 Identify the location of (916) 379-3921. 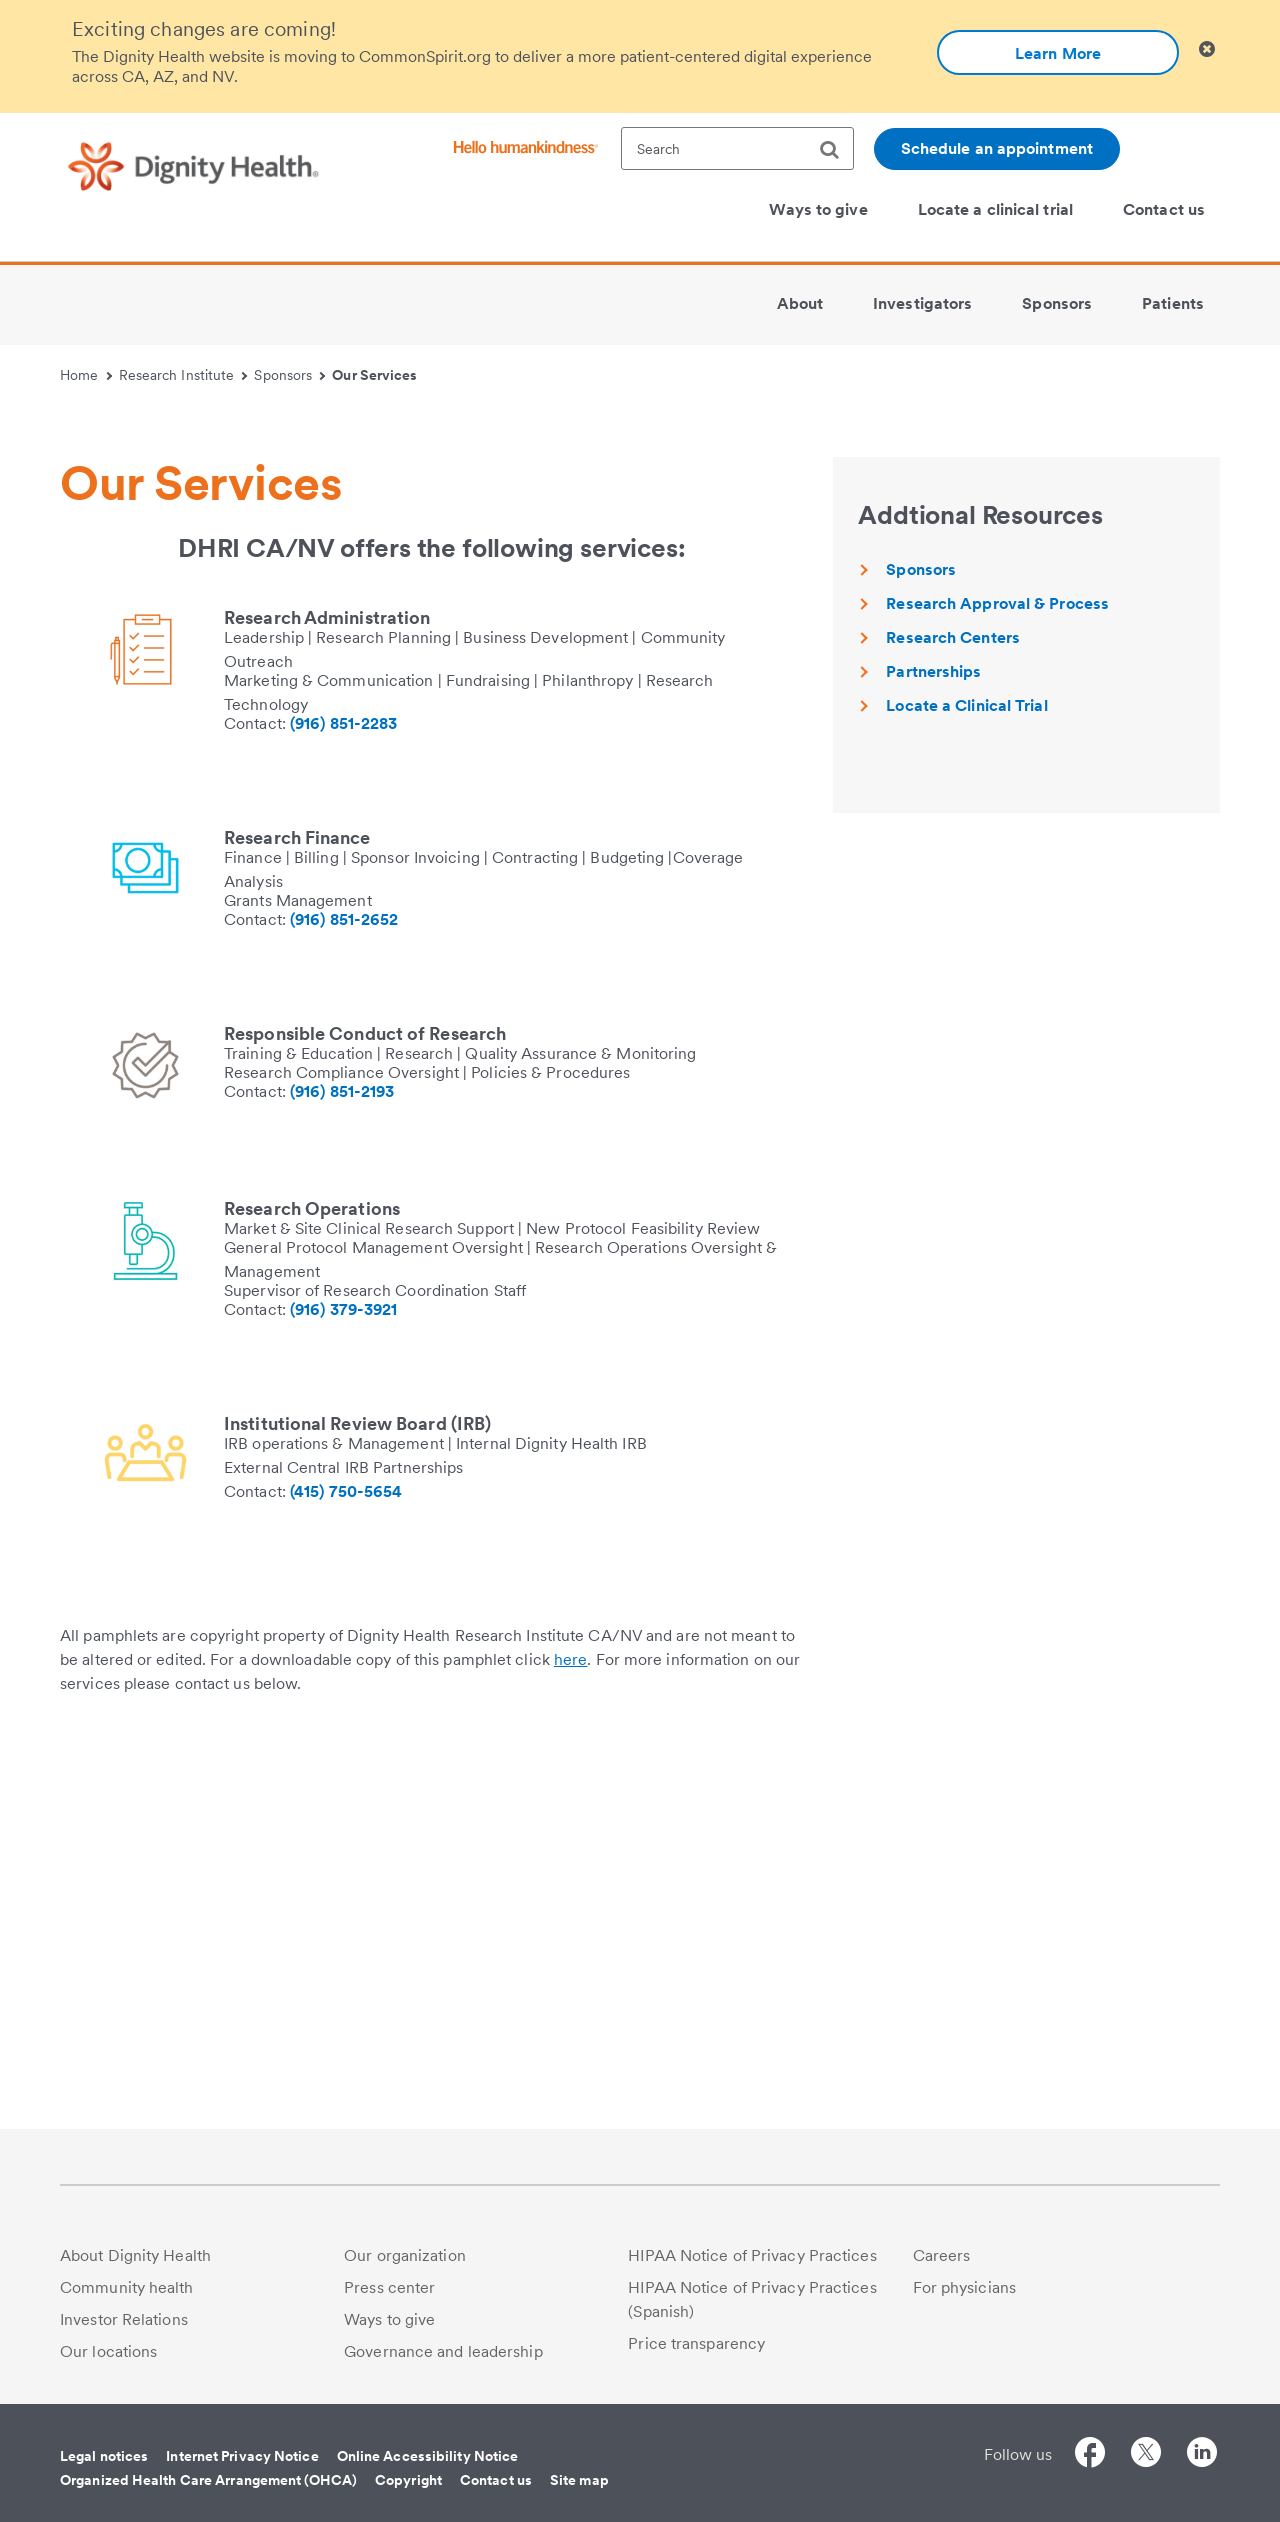
(343, 1690).